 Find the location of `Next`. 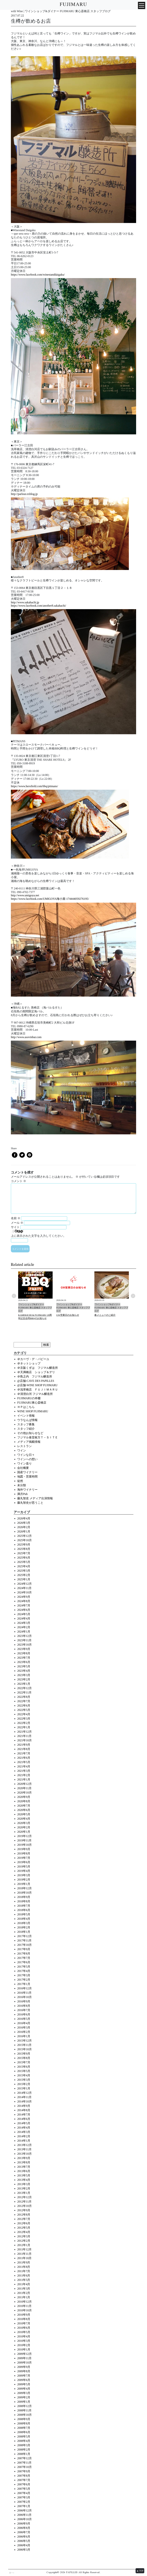

Next is located at coordinates (133, 1296).